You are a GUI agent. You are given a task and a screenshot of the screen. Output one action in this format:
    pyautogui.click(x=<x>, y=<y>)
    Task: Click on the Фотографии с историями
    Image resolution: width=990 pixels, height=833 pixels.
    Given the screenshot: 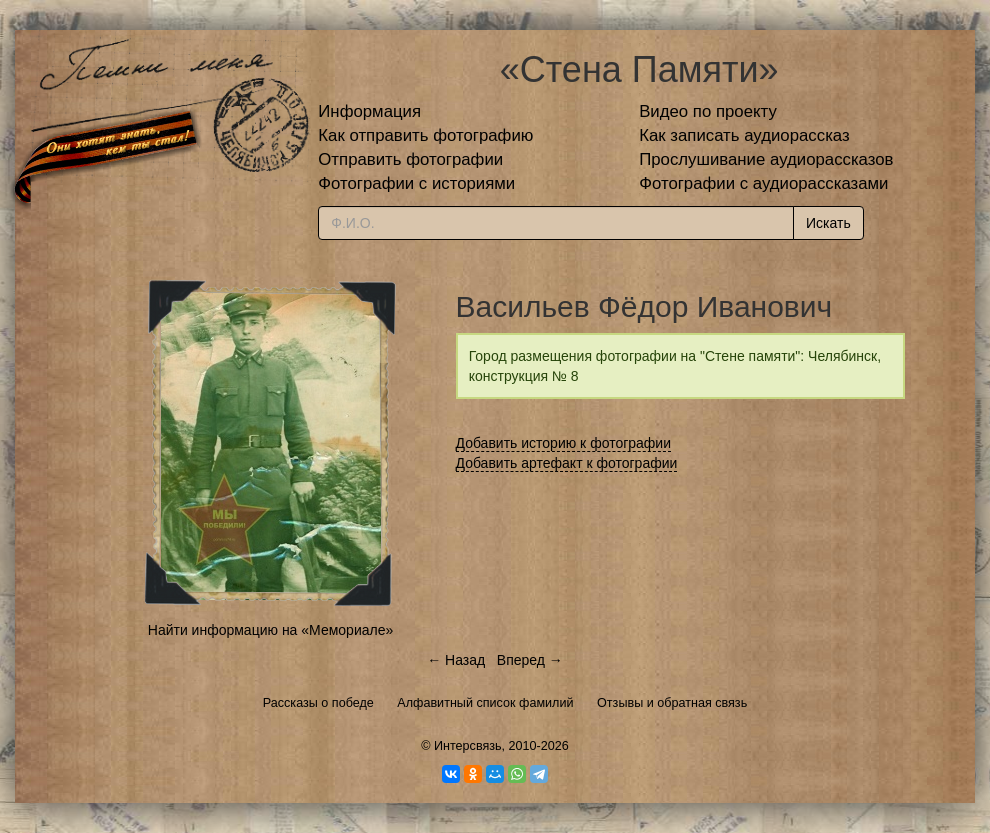 What is the action you would take?
    pyautogui.click(x=416, y=183)
    